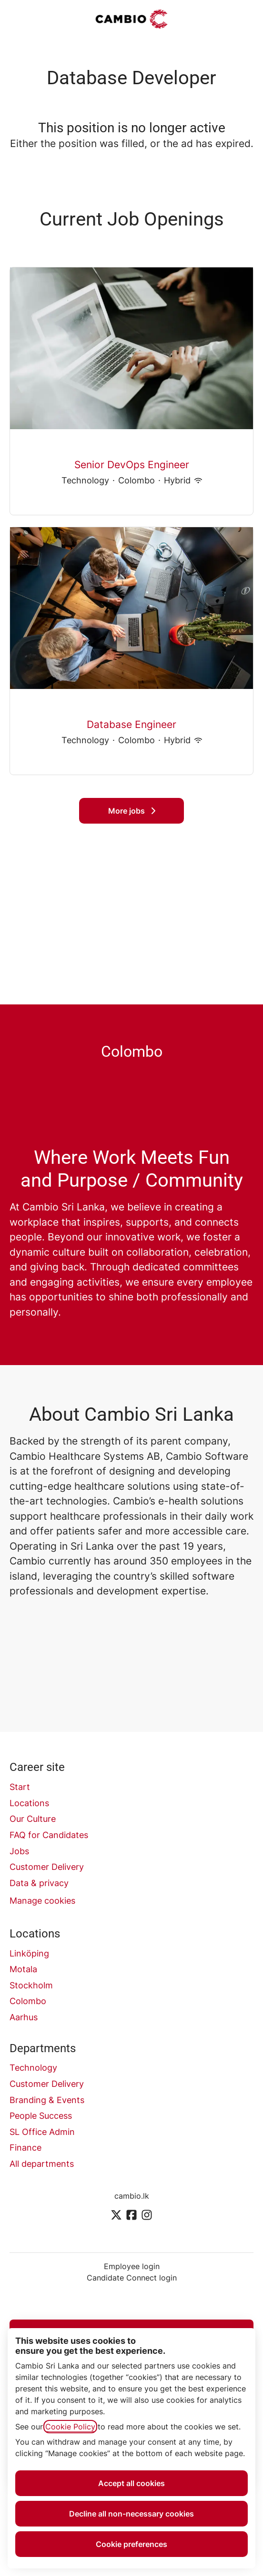 The height and width of the screenshot is (2576, 263). Describe the element at coordinates (70, 2426) in the screenshot. I see `Cookie Policy` at that location.